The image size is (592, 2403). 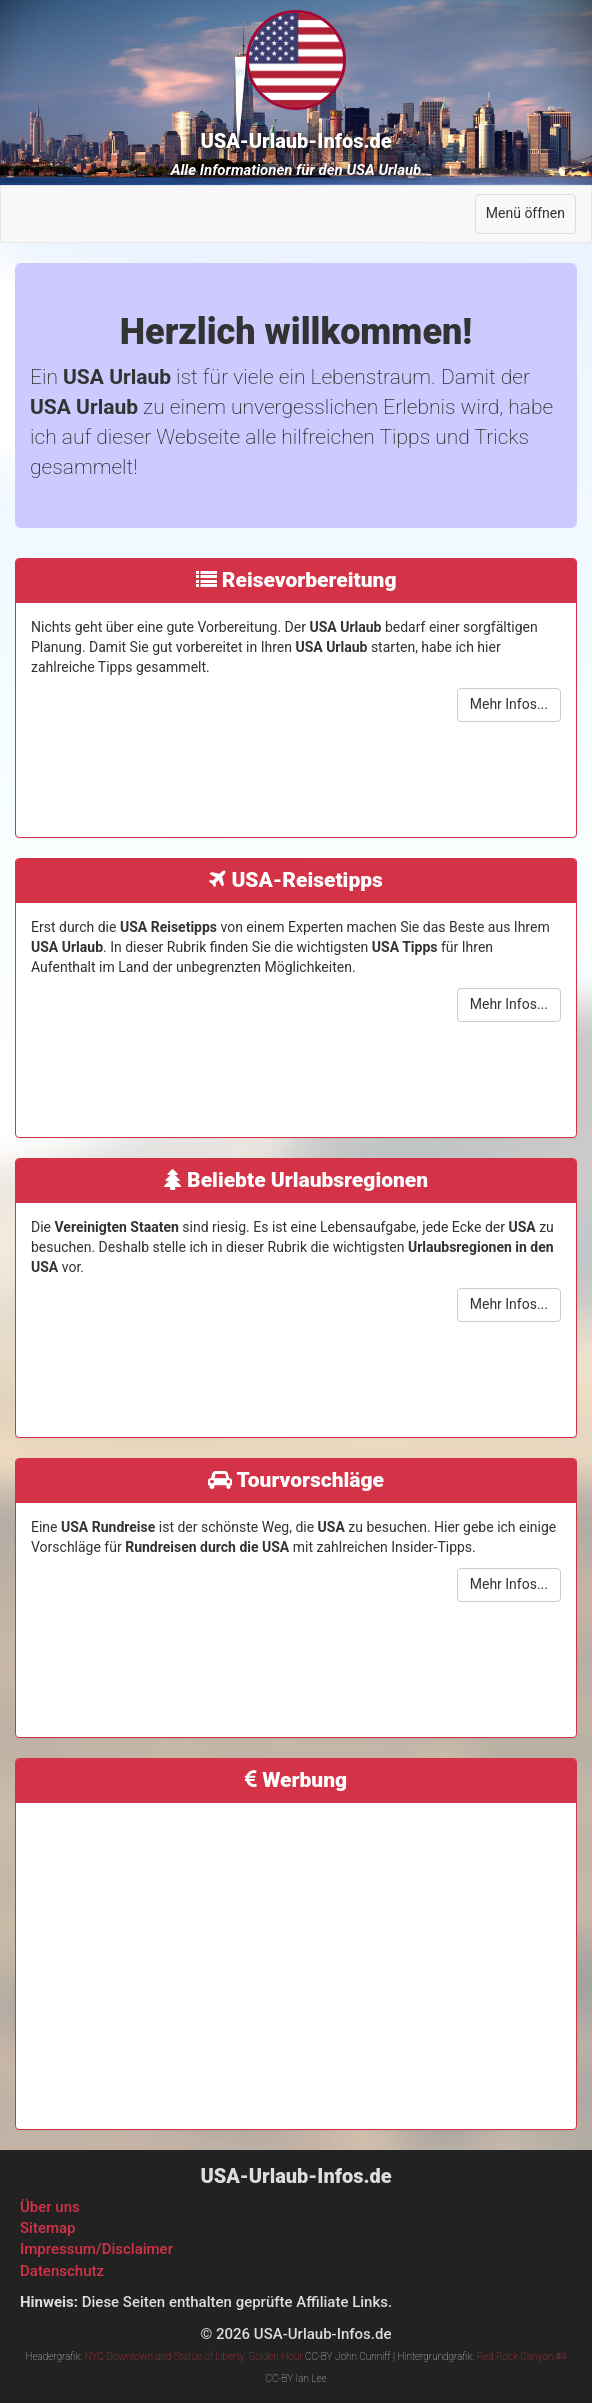 I want to click on Datenschutz, so click(x=62, y=2271).